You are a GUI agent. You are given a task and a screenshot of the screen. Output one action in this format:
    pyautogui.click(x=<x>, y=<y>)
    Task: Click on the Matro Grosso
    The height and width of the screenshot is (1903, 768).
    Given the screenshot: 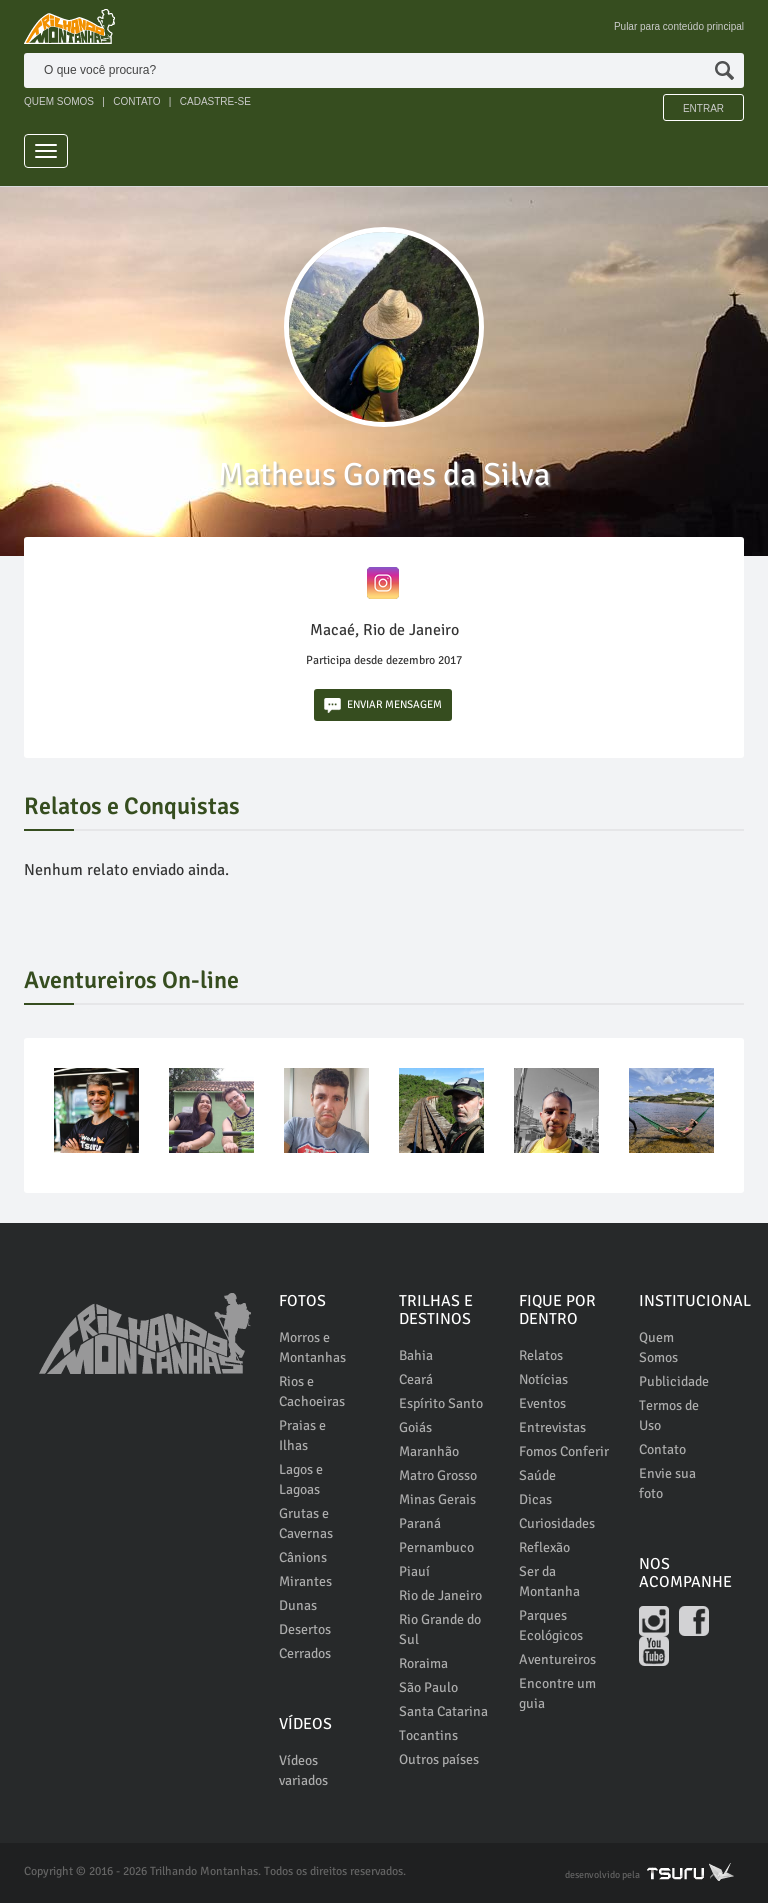 What is the action you would take?
    pyautogui.click(x=438, y=1475)
    